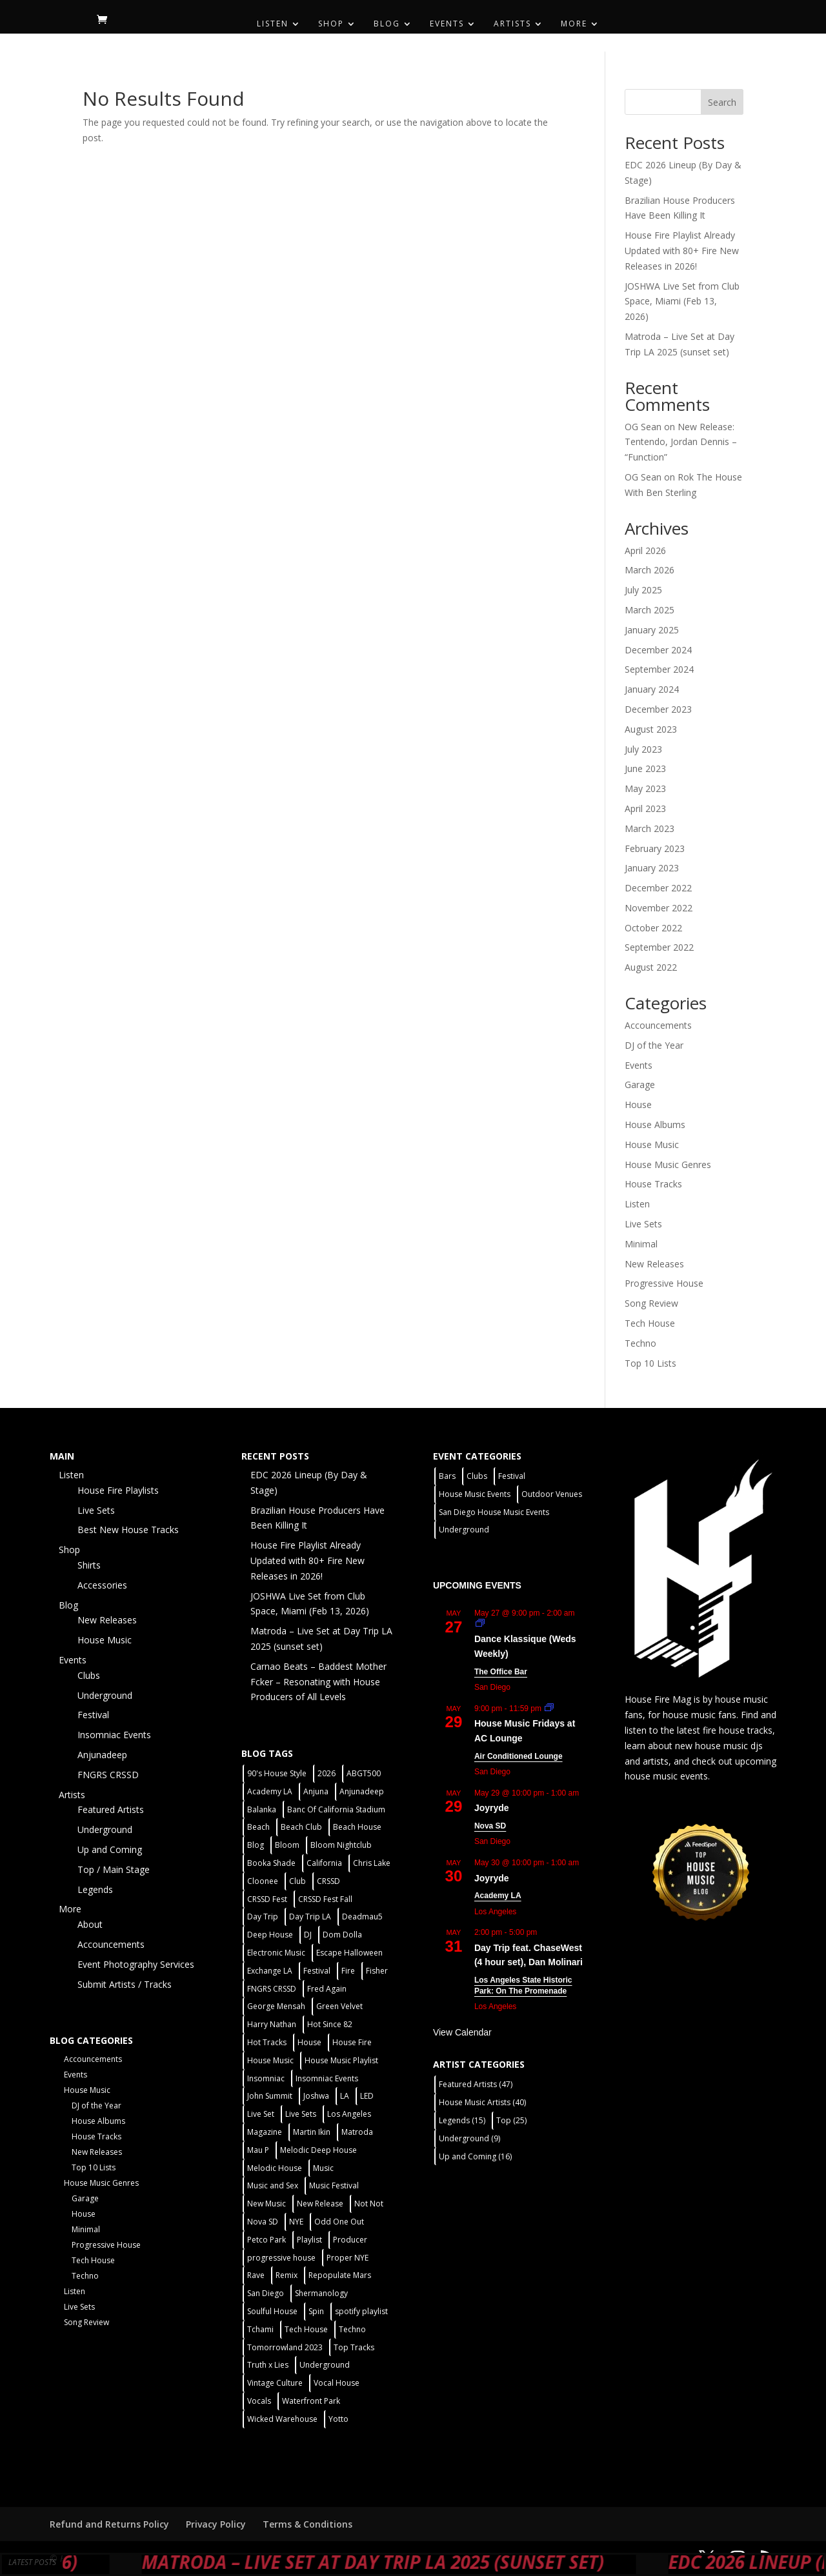 Image resolution: width=826 pixels, height=2576 pixels. Describe the element at coordinates (327, 1988) in the screenshot. I see `Fred Again [Fred Again (2 items)]` at that location.